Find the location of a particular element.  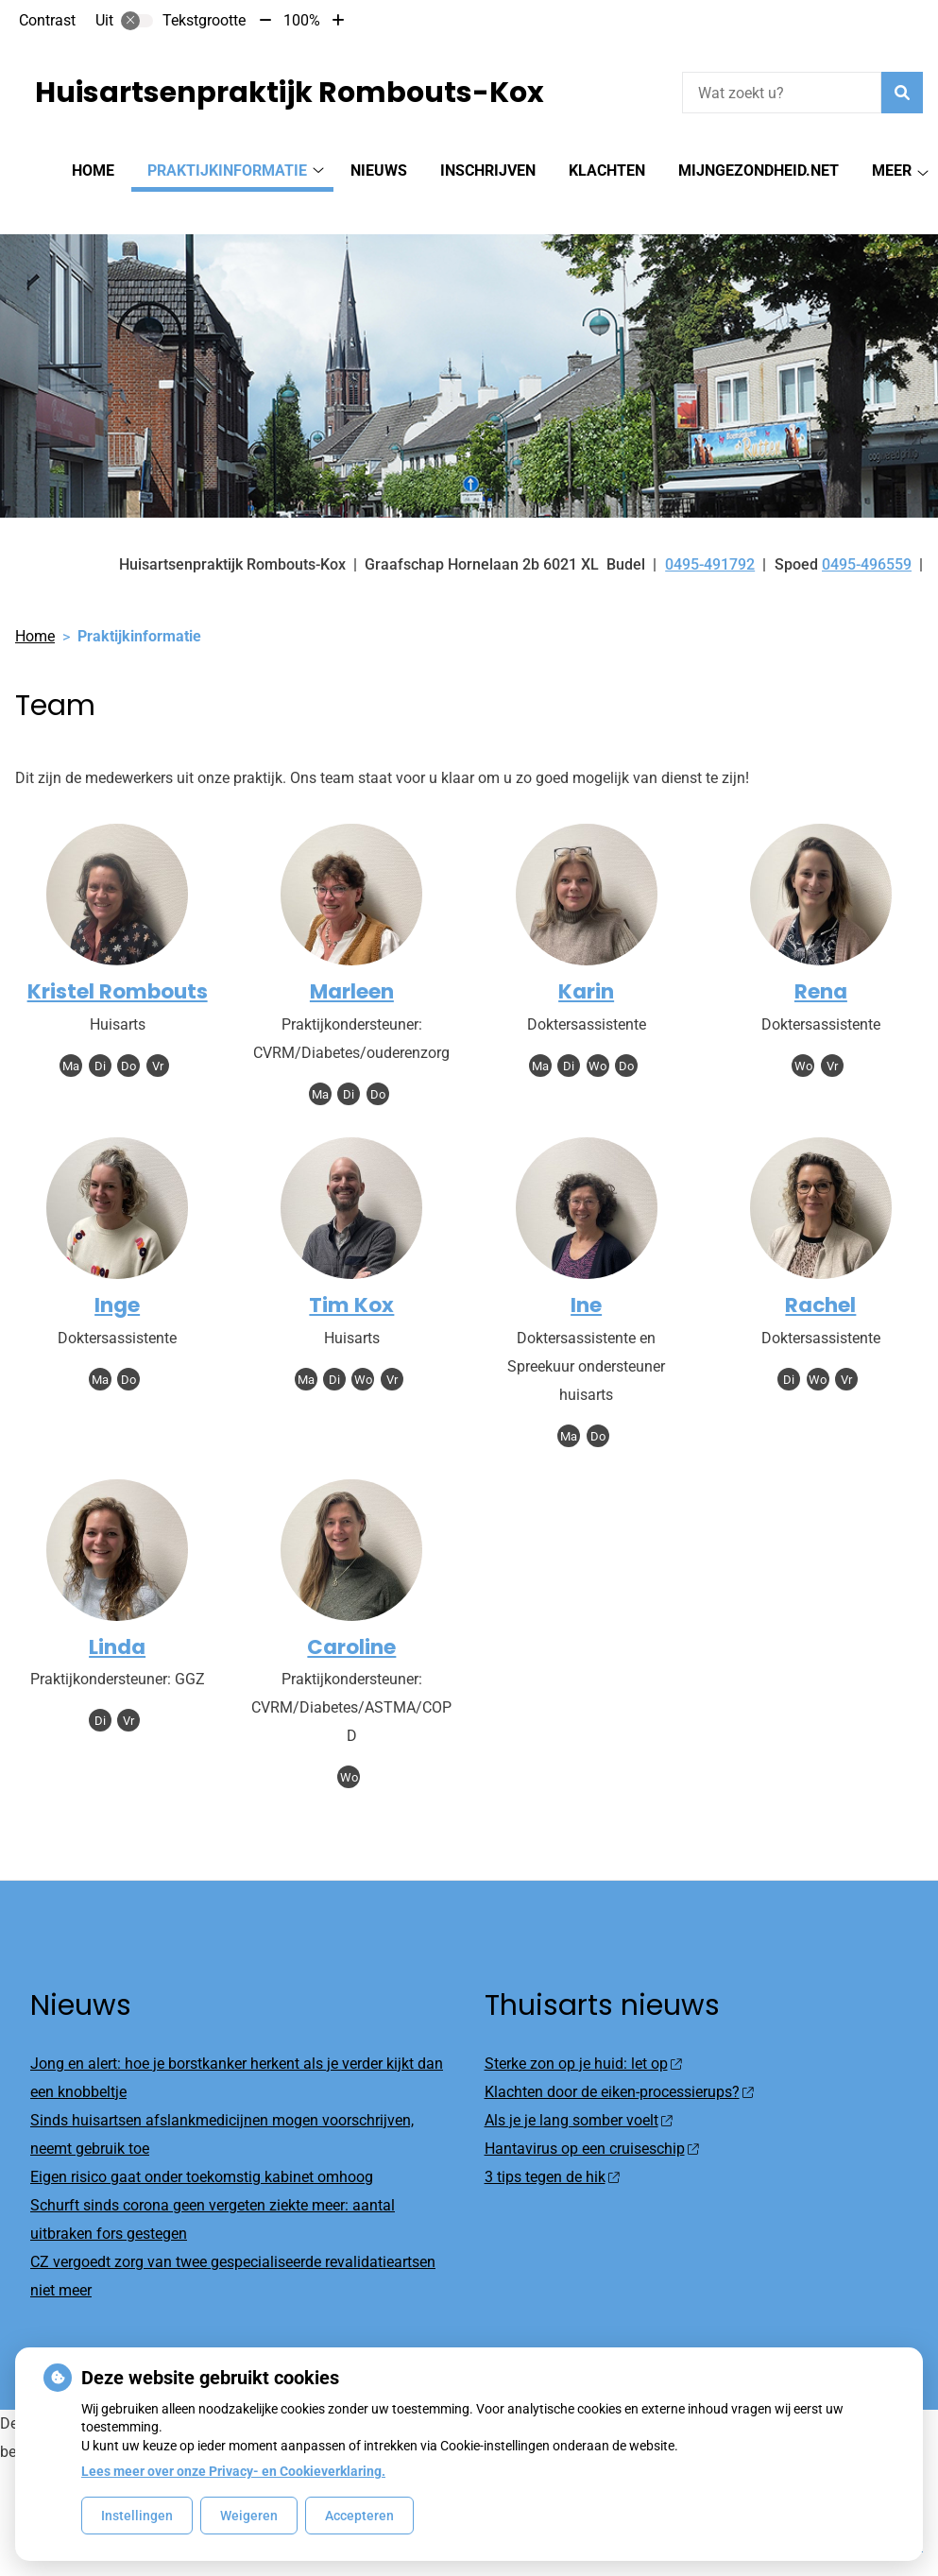

Als je je lang somber voelt is located at coordinates (579, 2087).